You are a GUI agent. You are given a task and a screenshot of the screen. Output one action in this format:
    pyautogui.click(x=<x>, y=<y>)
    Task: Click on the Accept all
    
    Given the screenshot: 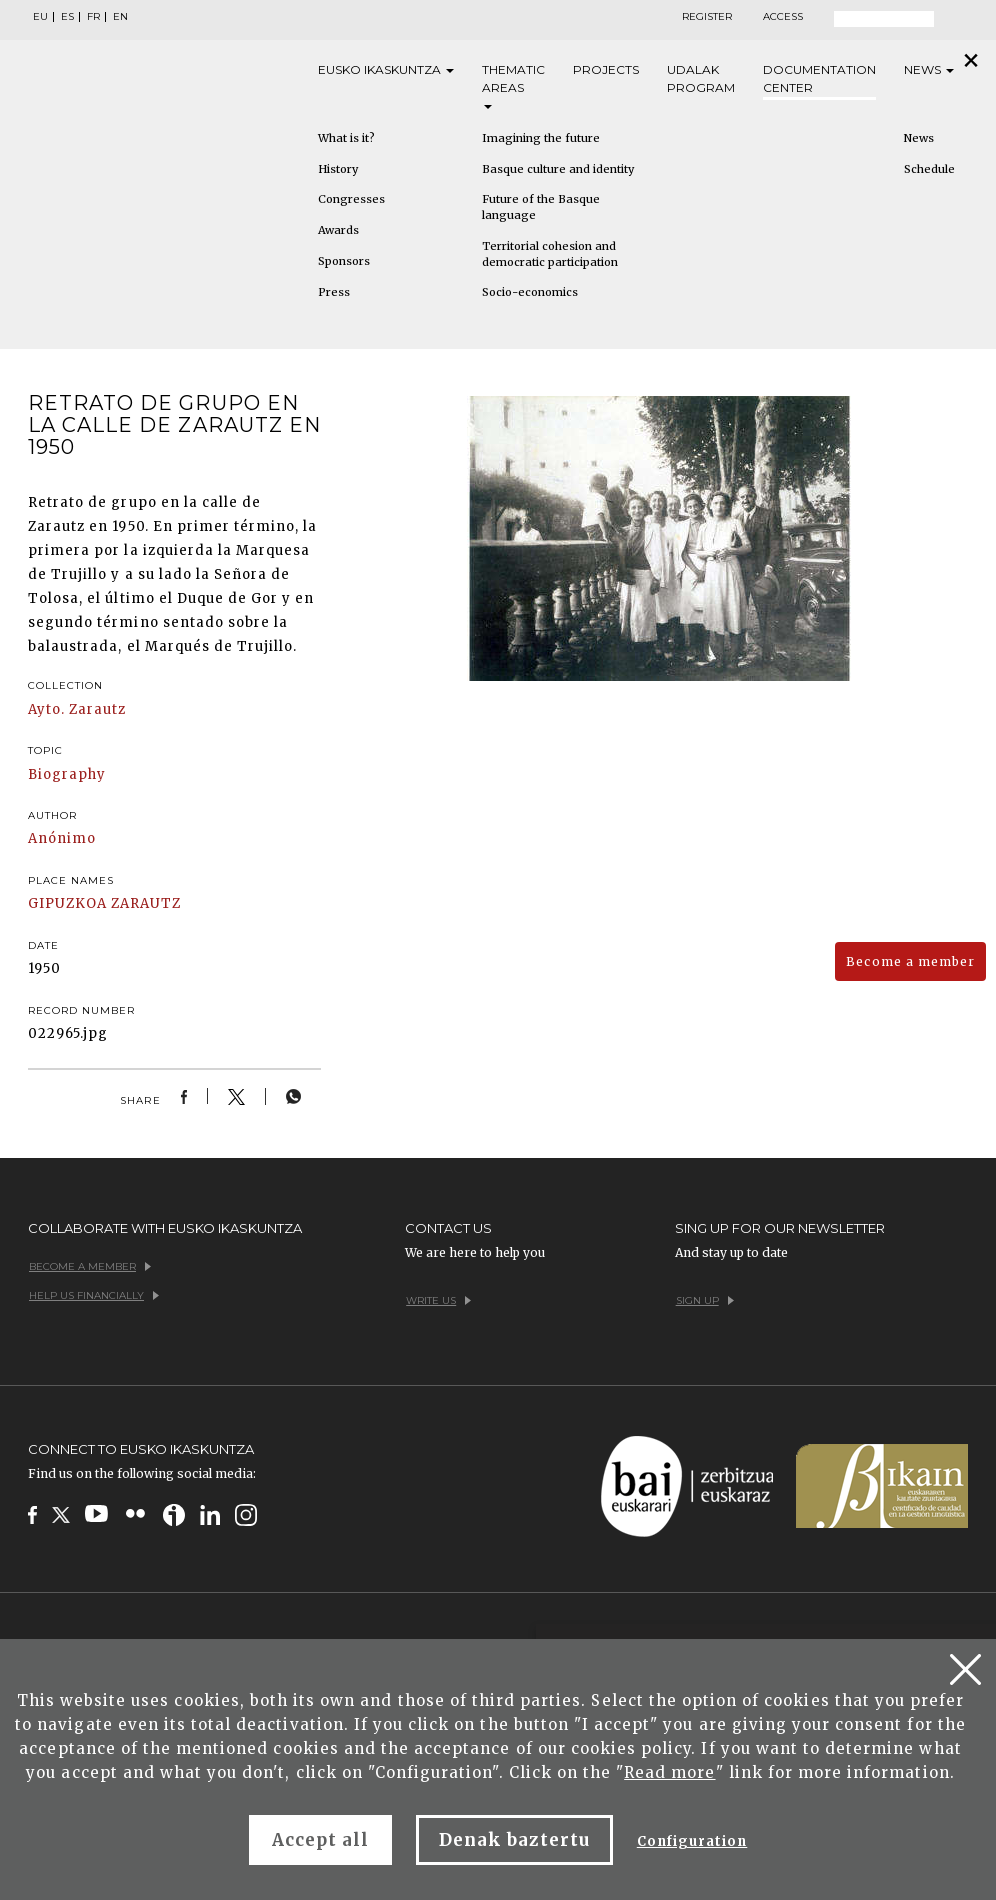 What is the action you would take?
    pyautogui.click(x=320, y=1840)
    